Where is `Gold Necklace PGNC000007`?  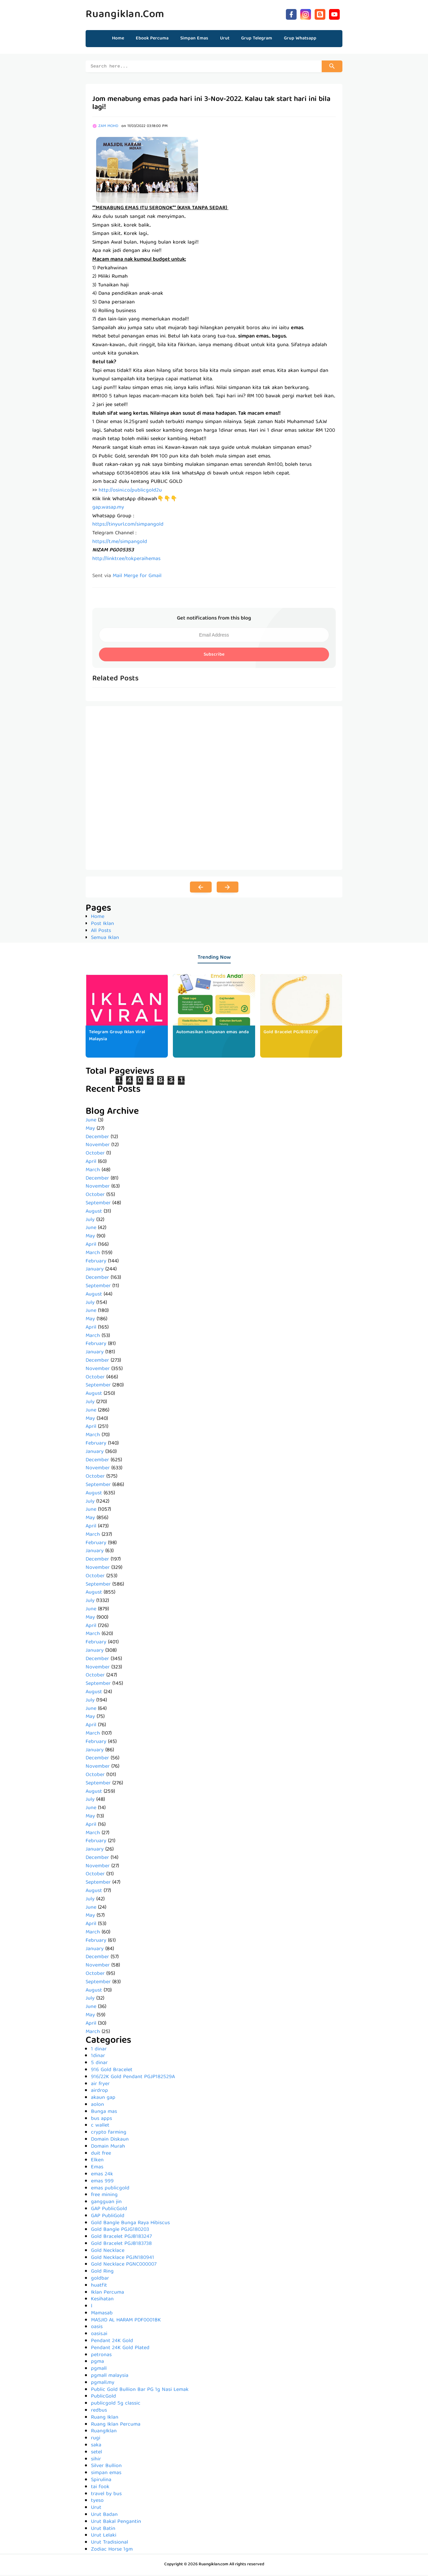 Gold Necklace PGNC000007 is located at coordinates (123, 2265).